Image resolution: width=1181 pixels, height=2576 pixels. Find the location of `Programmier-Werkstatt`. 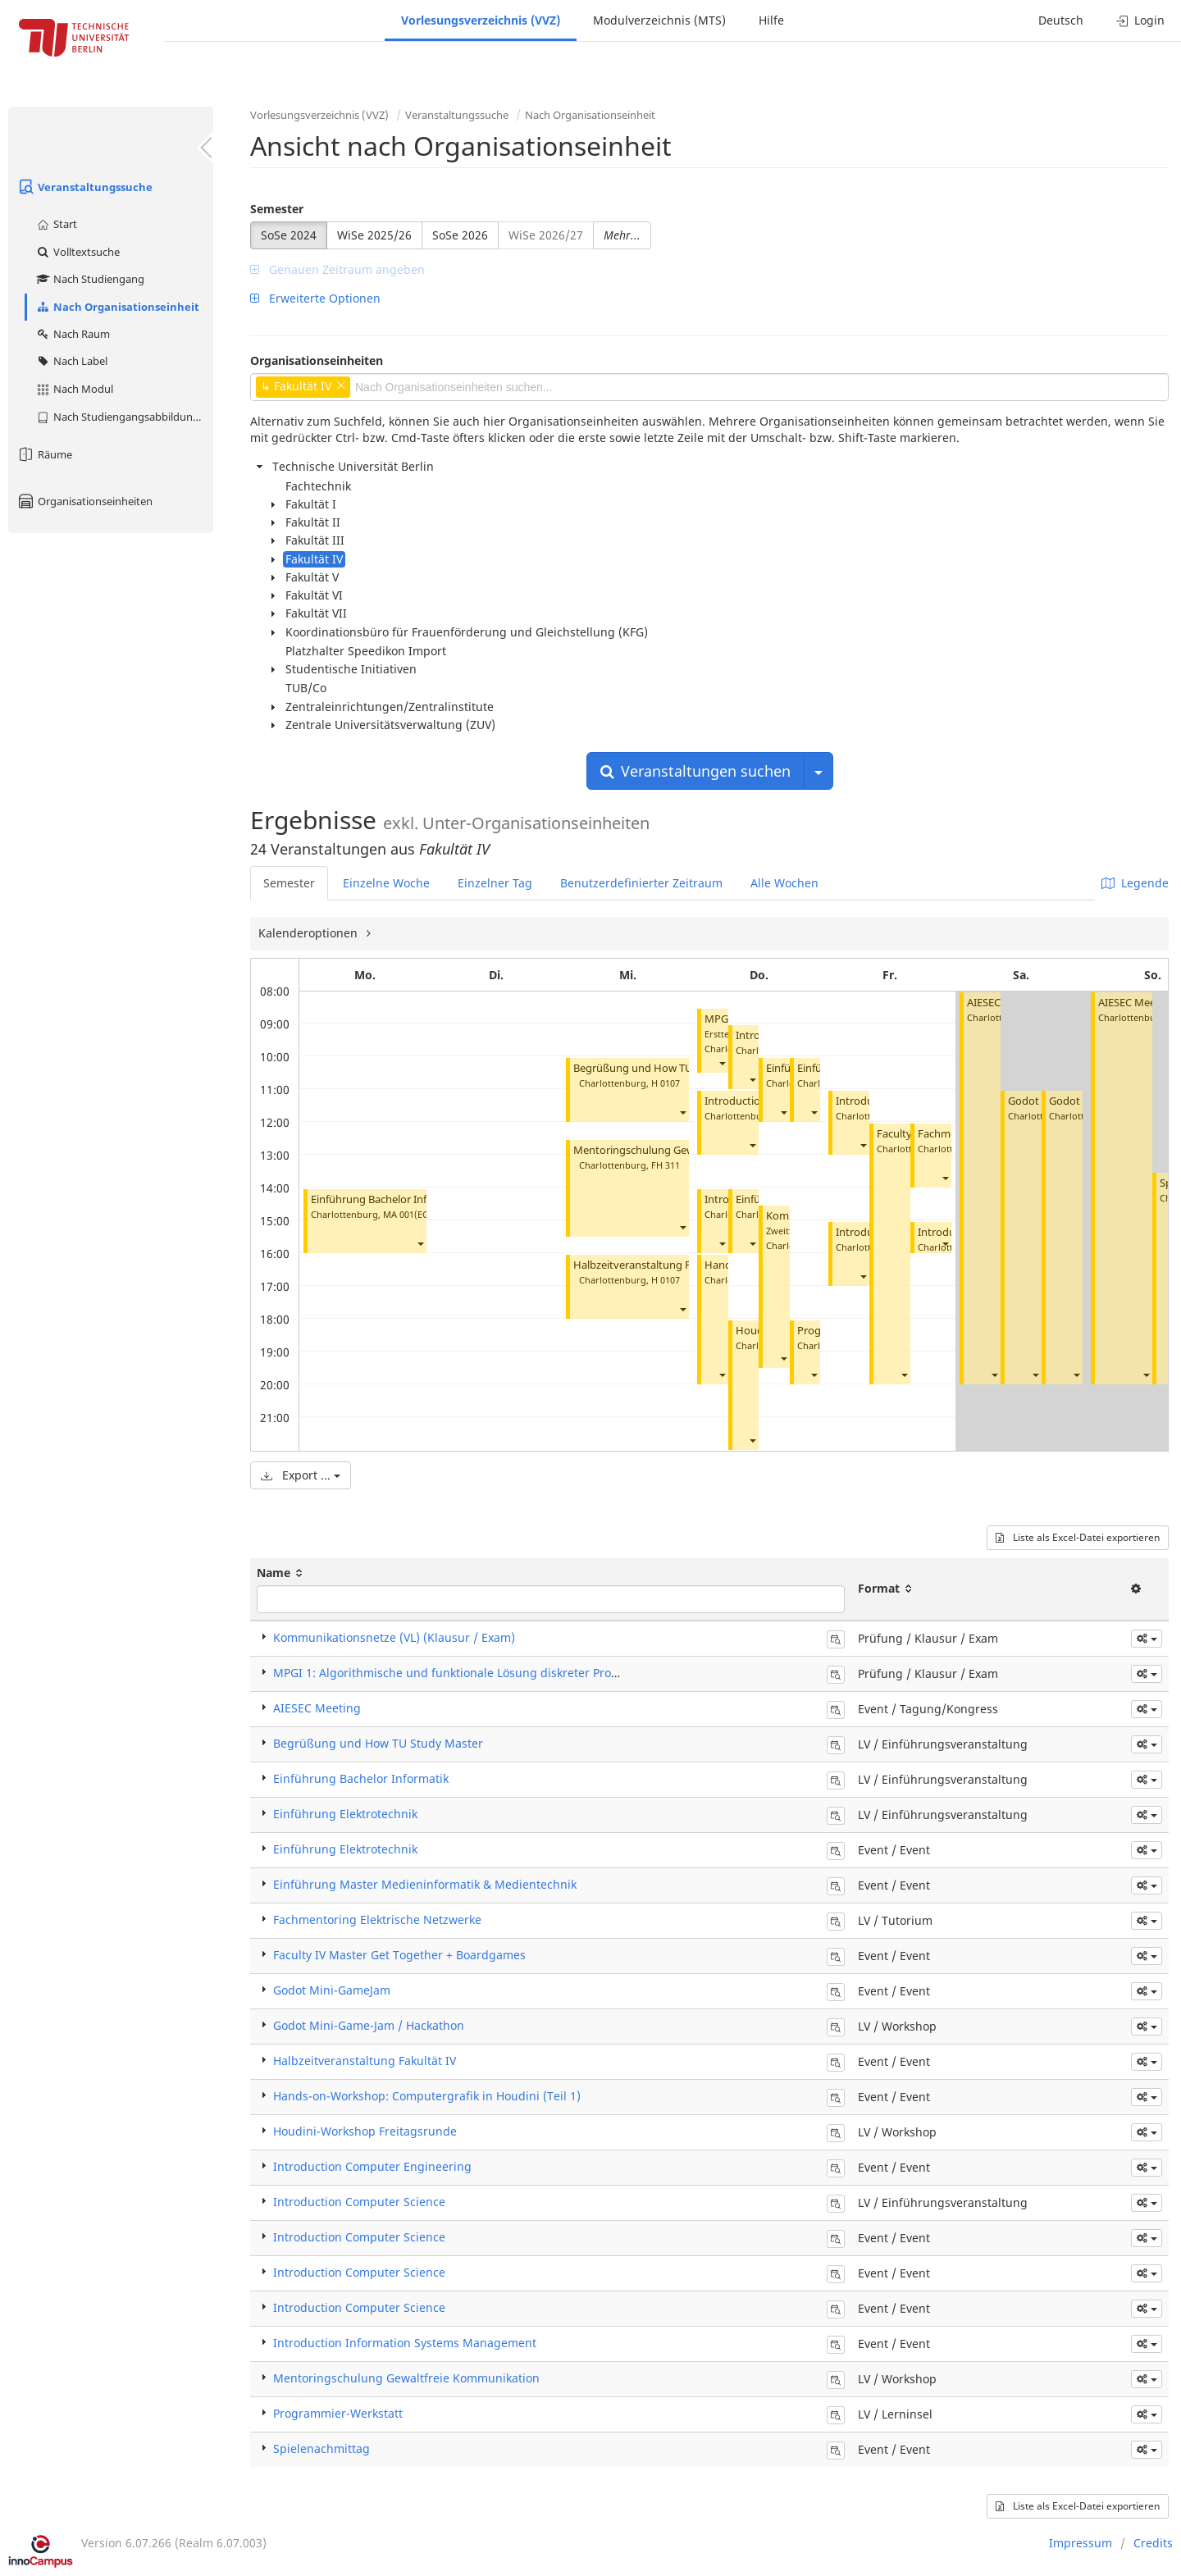

Programmier-Werkstatt is located at coordinates (338, 2413).